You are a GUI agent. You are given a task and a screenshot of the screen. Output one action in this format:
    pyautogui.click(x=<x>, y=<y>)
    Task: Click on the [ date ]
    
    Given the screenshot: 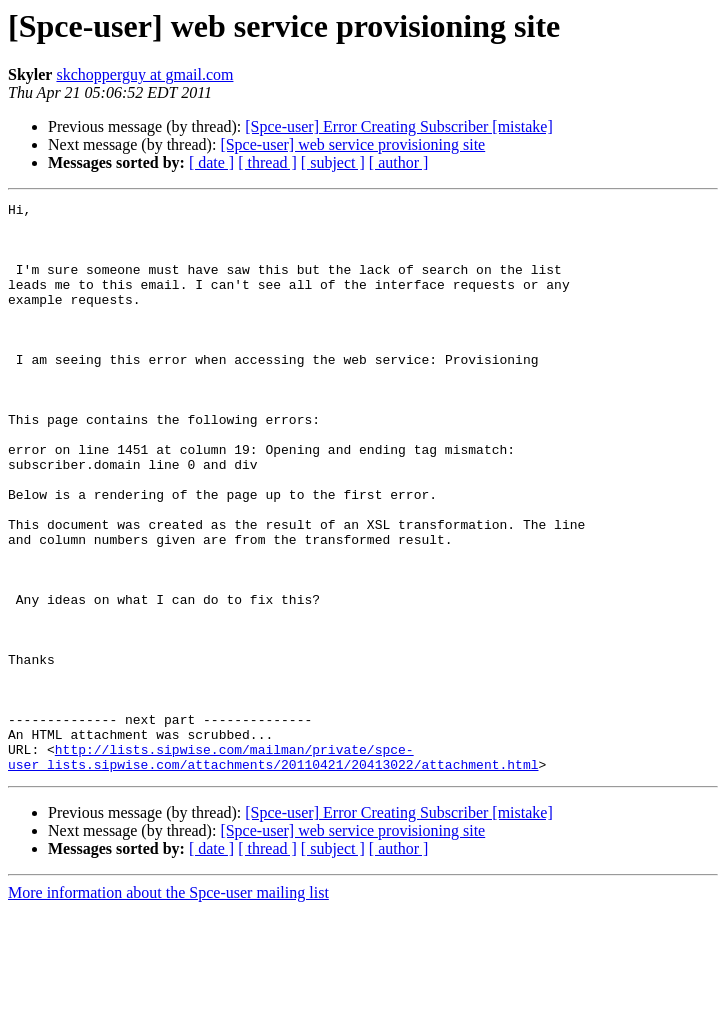 What is the action you would take?
    pyautogui.click(x=211, y=162)
    